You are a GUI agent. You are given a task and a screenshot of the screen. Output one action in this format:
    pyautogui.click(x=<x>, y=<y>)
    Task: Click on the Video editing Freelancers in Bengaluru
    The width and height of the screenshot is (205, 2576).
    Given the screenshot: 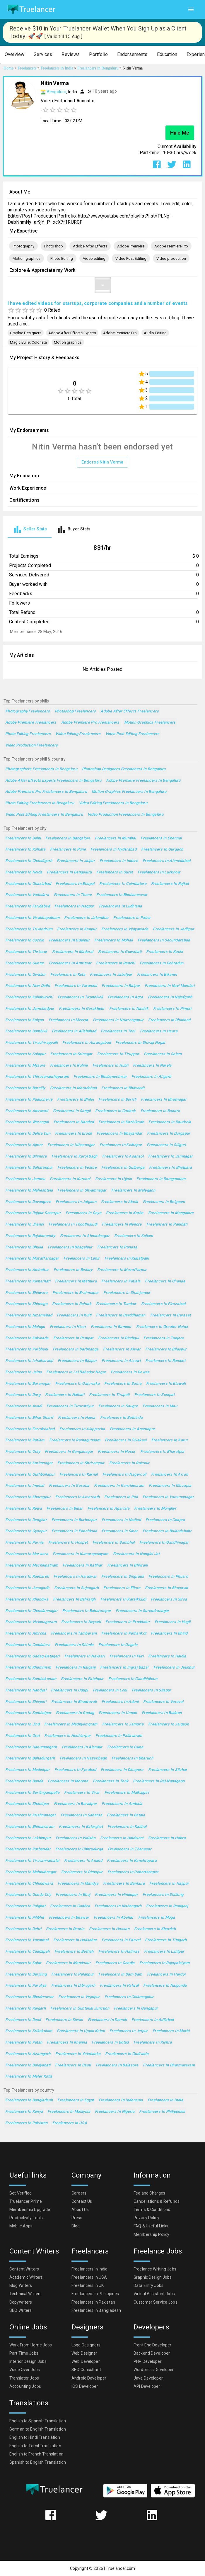 What is the action you would take?
    pyautogui.click(x=113, y=803)
    